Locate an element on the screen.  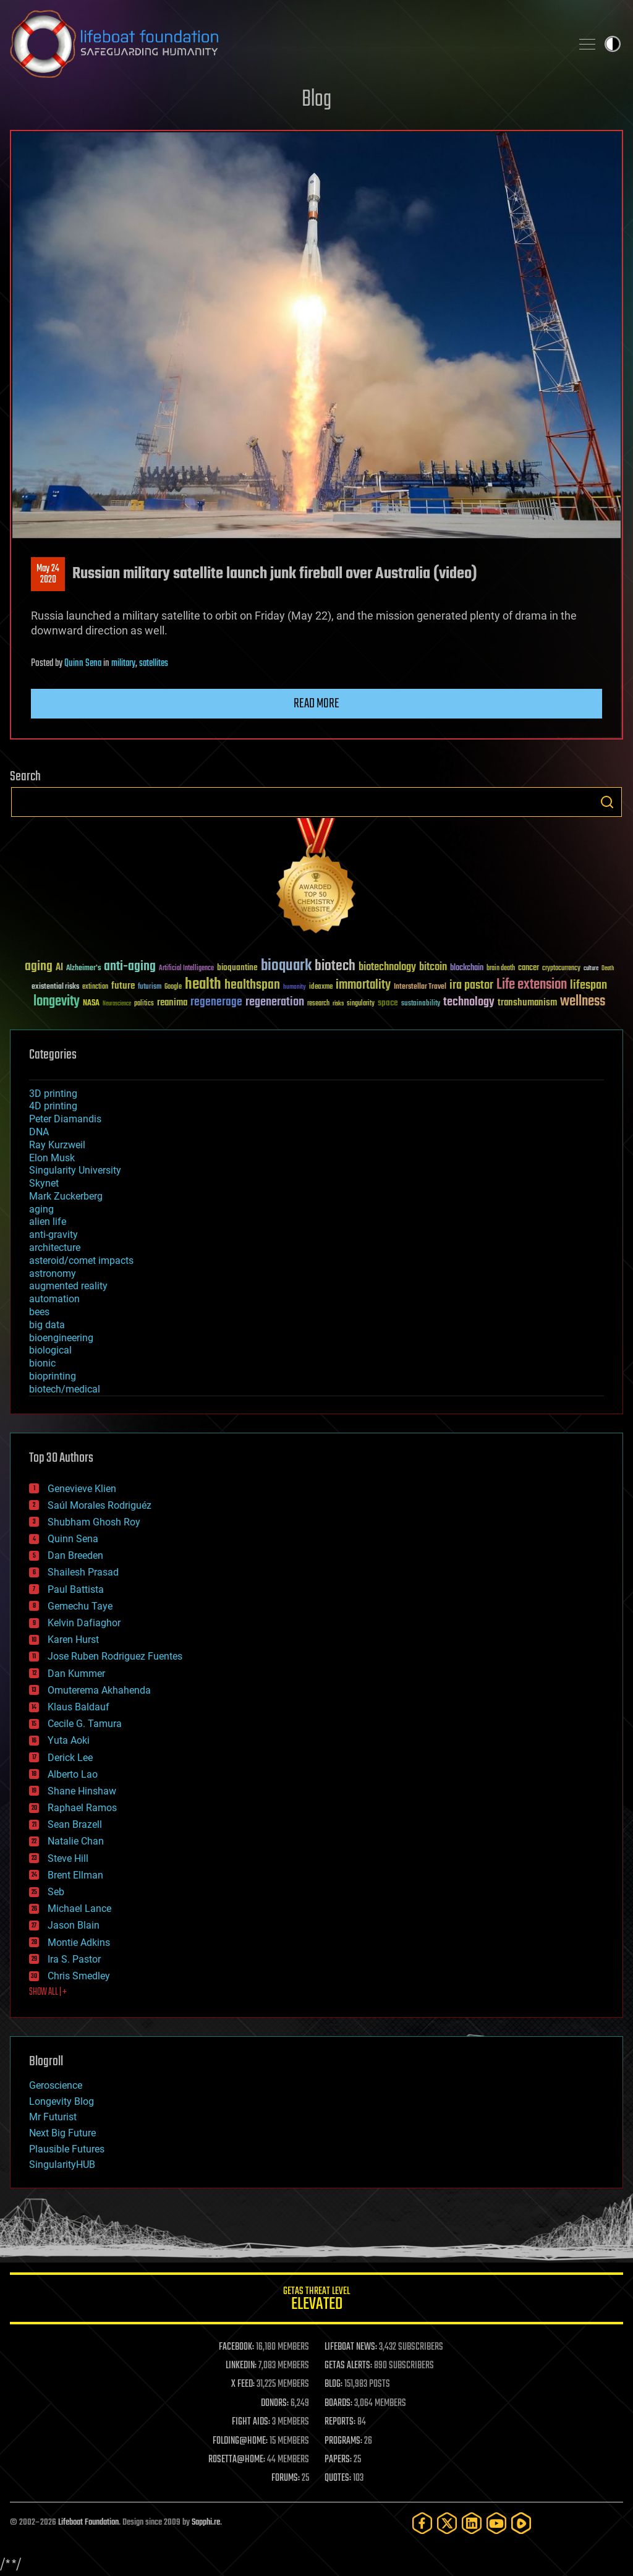
regenerage [regenerage (89 items)] is located at coordinates (216, 1002).